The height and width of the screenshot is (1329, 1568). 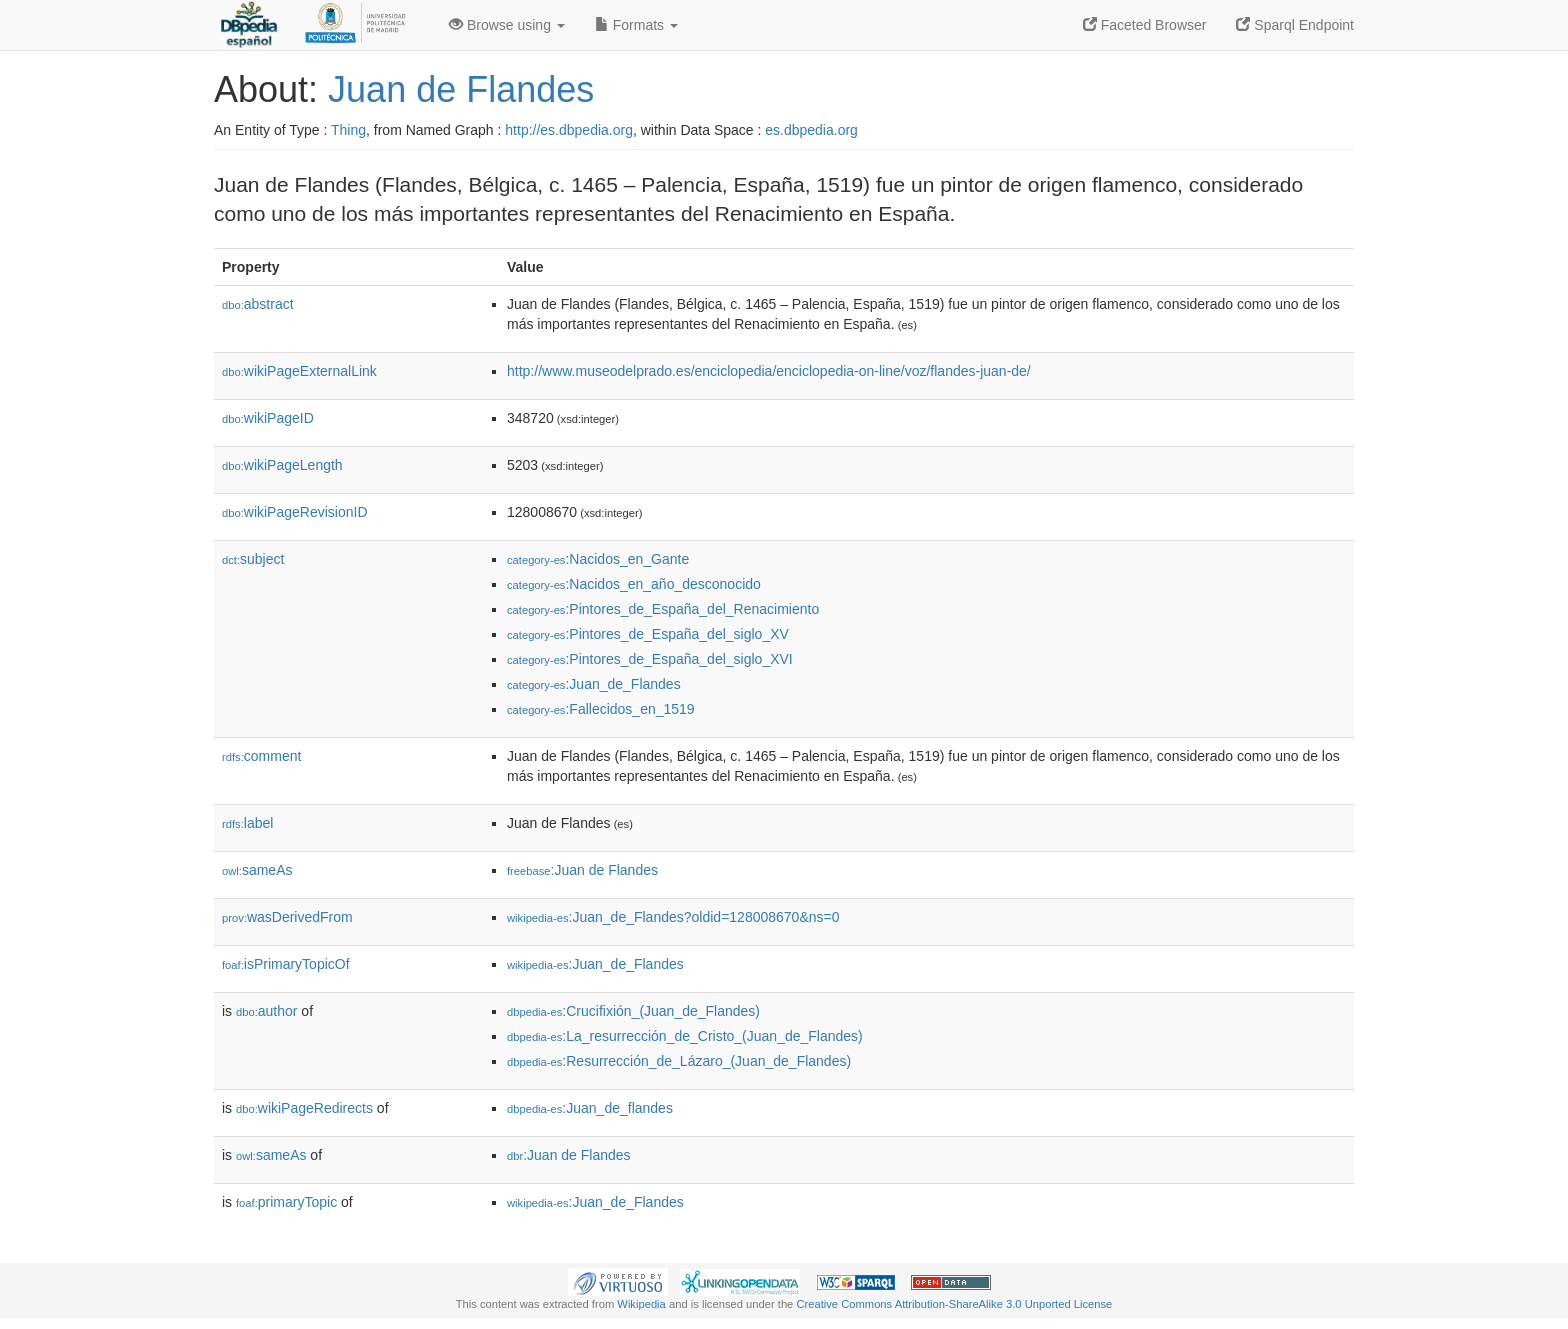 I want to click on Wikipedia, so click(x=641, y=1304).